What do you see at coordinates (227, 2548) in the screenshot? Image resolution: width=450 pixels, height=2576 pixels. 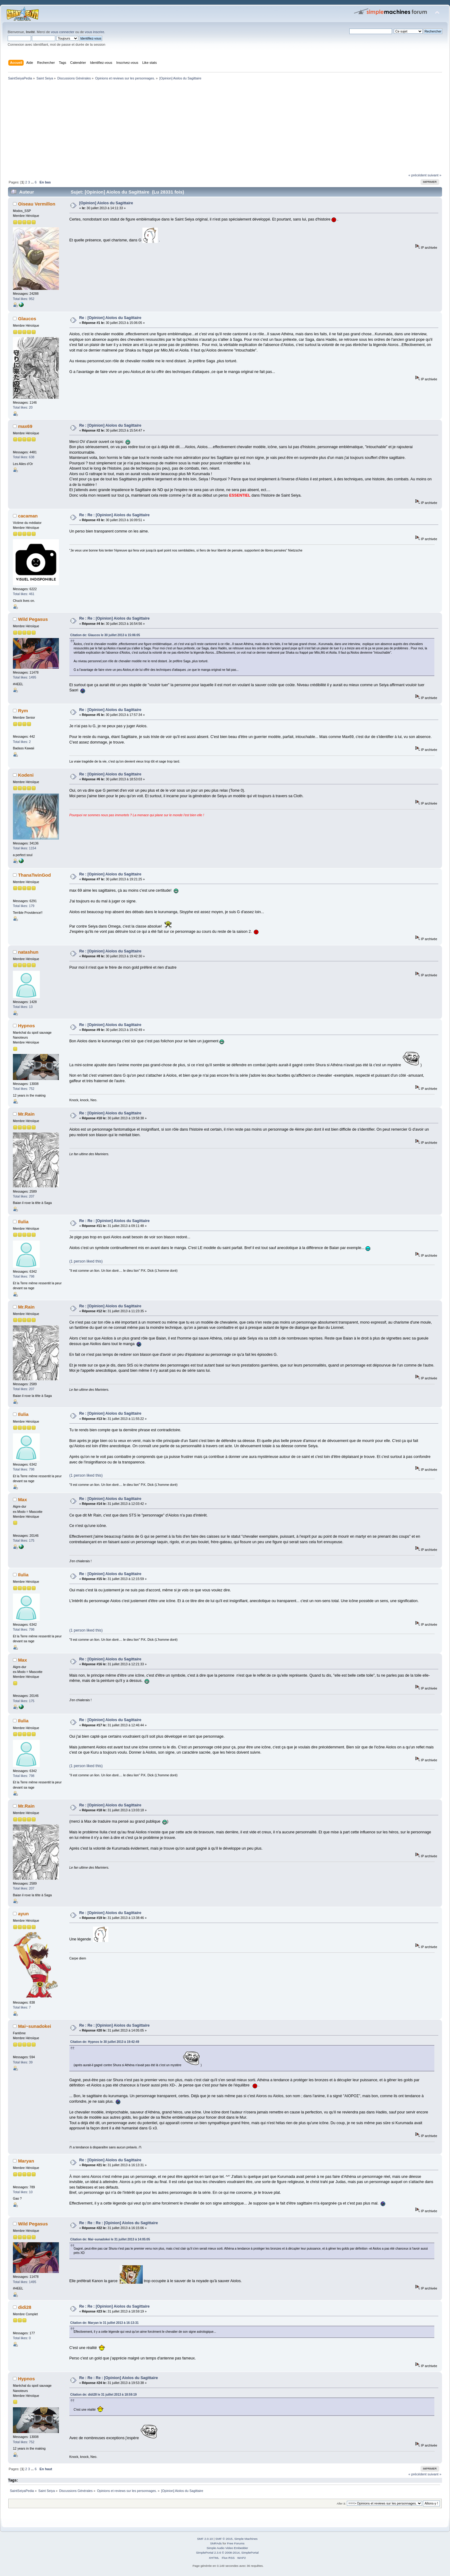 I see `Simple Audio Video Embedder` at bounding box center [227, 2548].